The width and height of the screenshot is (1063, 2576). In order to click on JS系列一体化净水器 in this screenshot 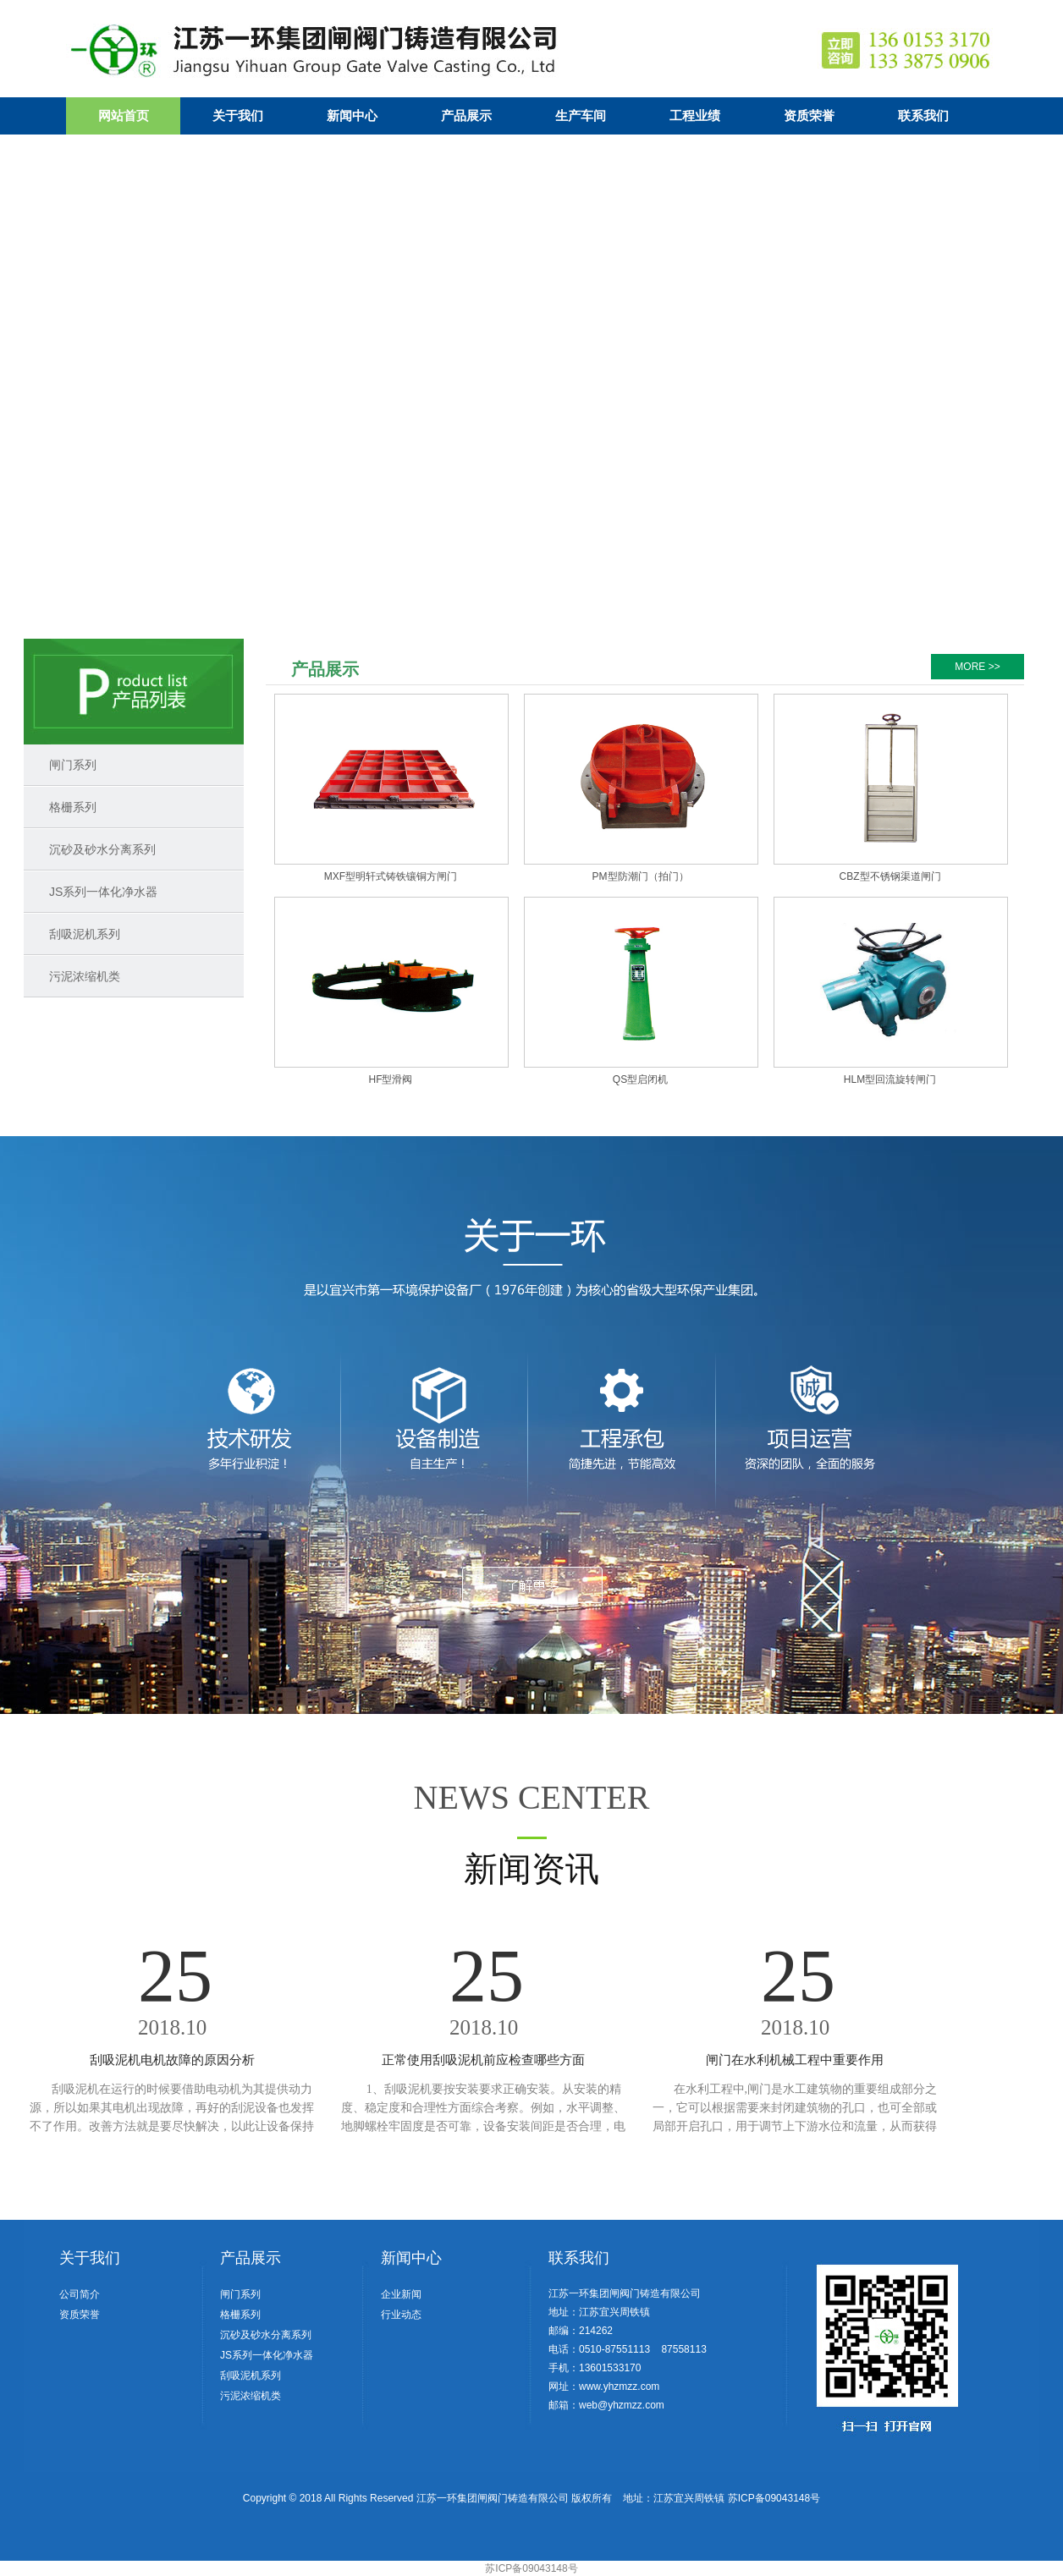, I will do `click(103, 891)`.